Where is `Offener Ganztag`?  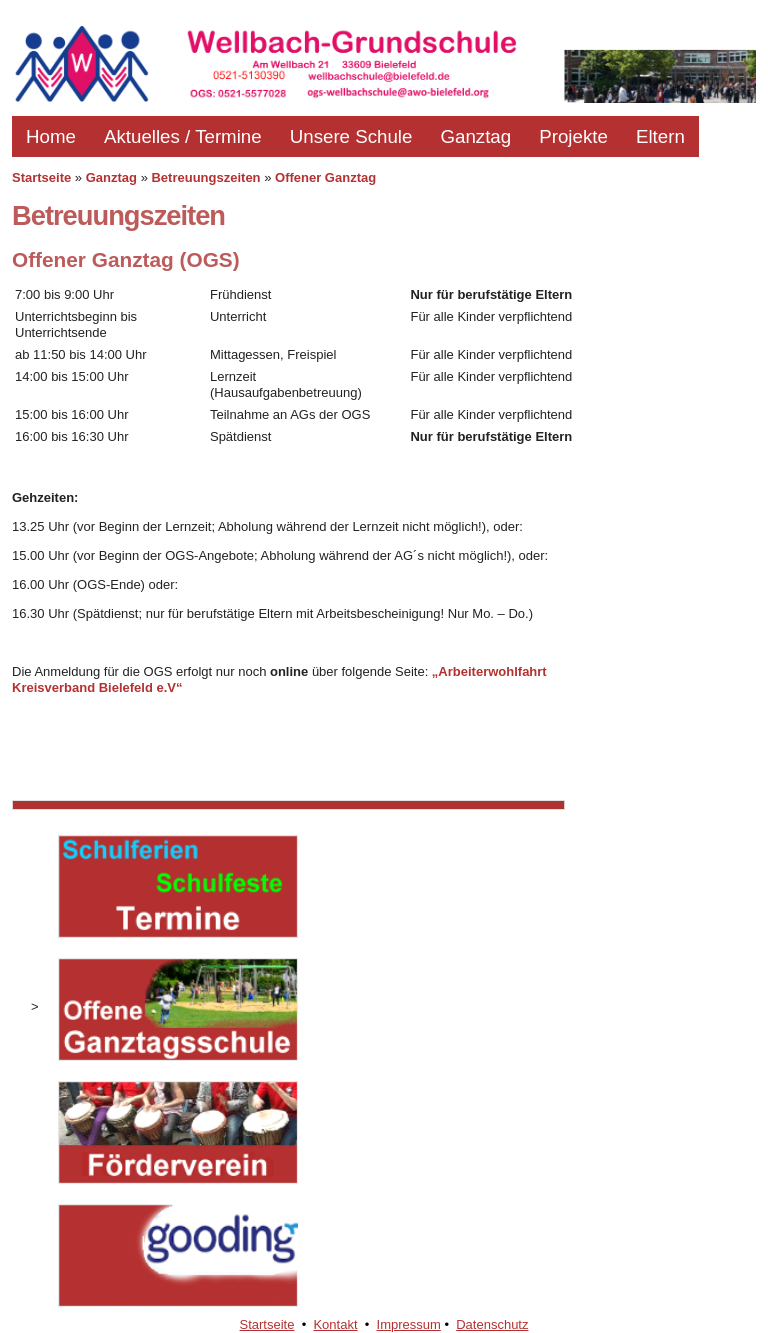
Offener Ganztag is located at coordinates (325, 177).